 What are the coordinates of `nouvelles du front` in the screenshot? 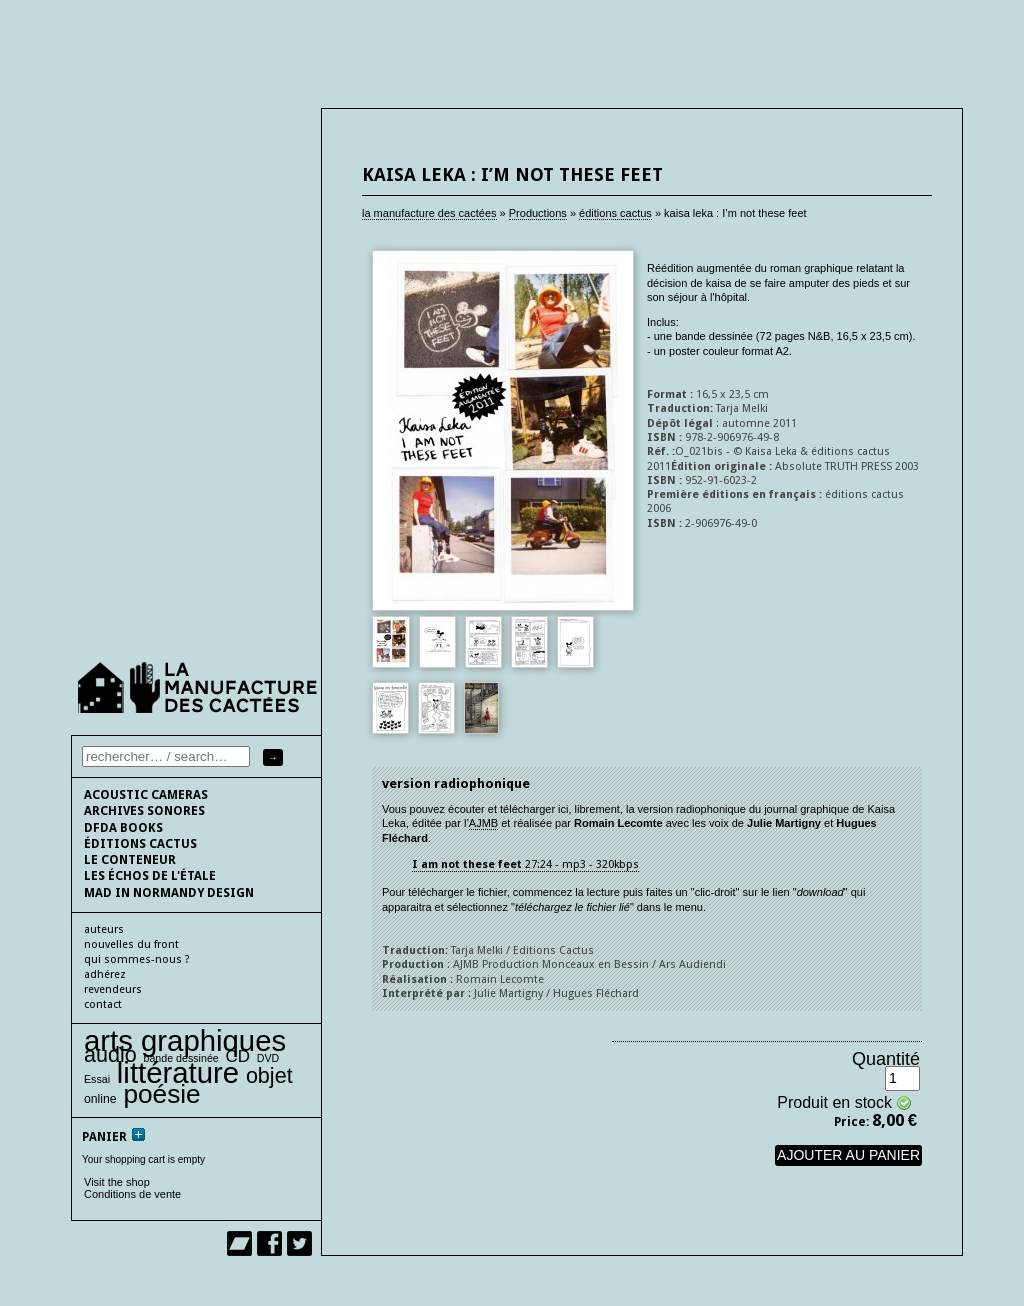 It's located at (131, 944).